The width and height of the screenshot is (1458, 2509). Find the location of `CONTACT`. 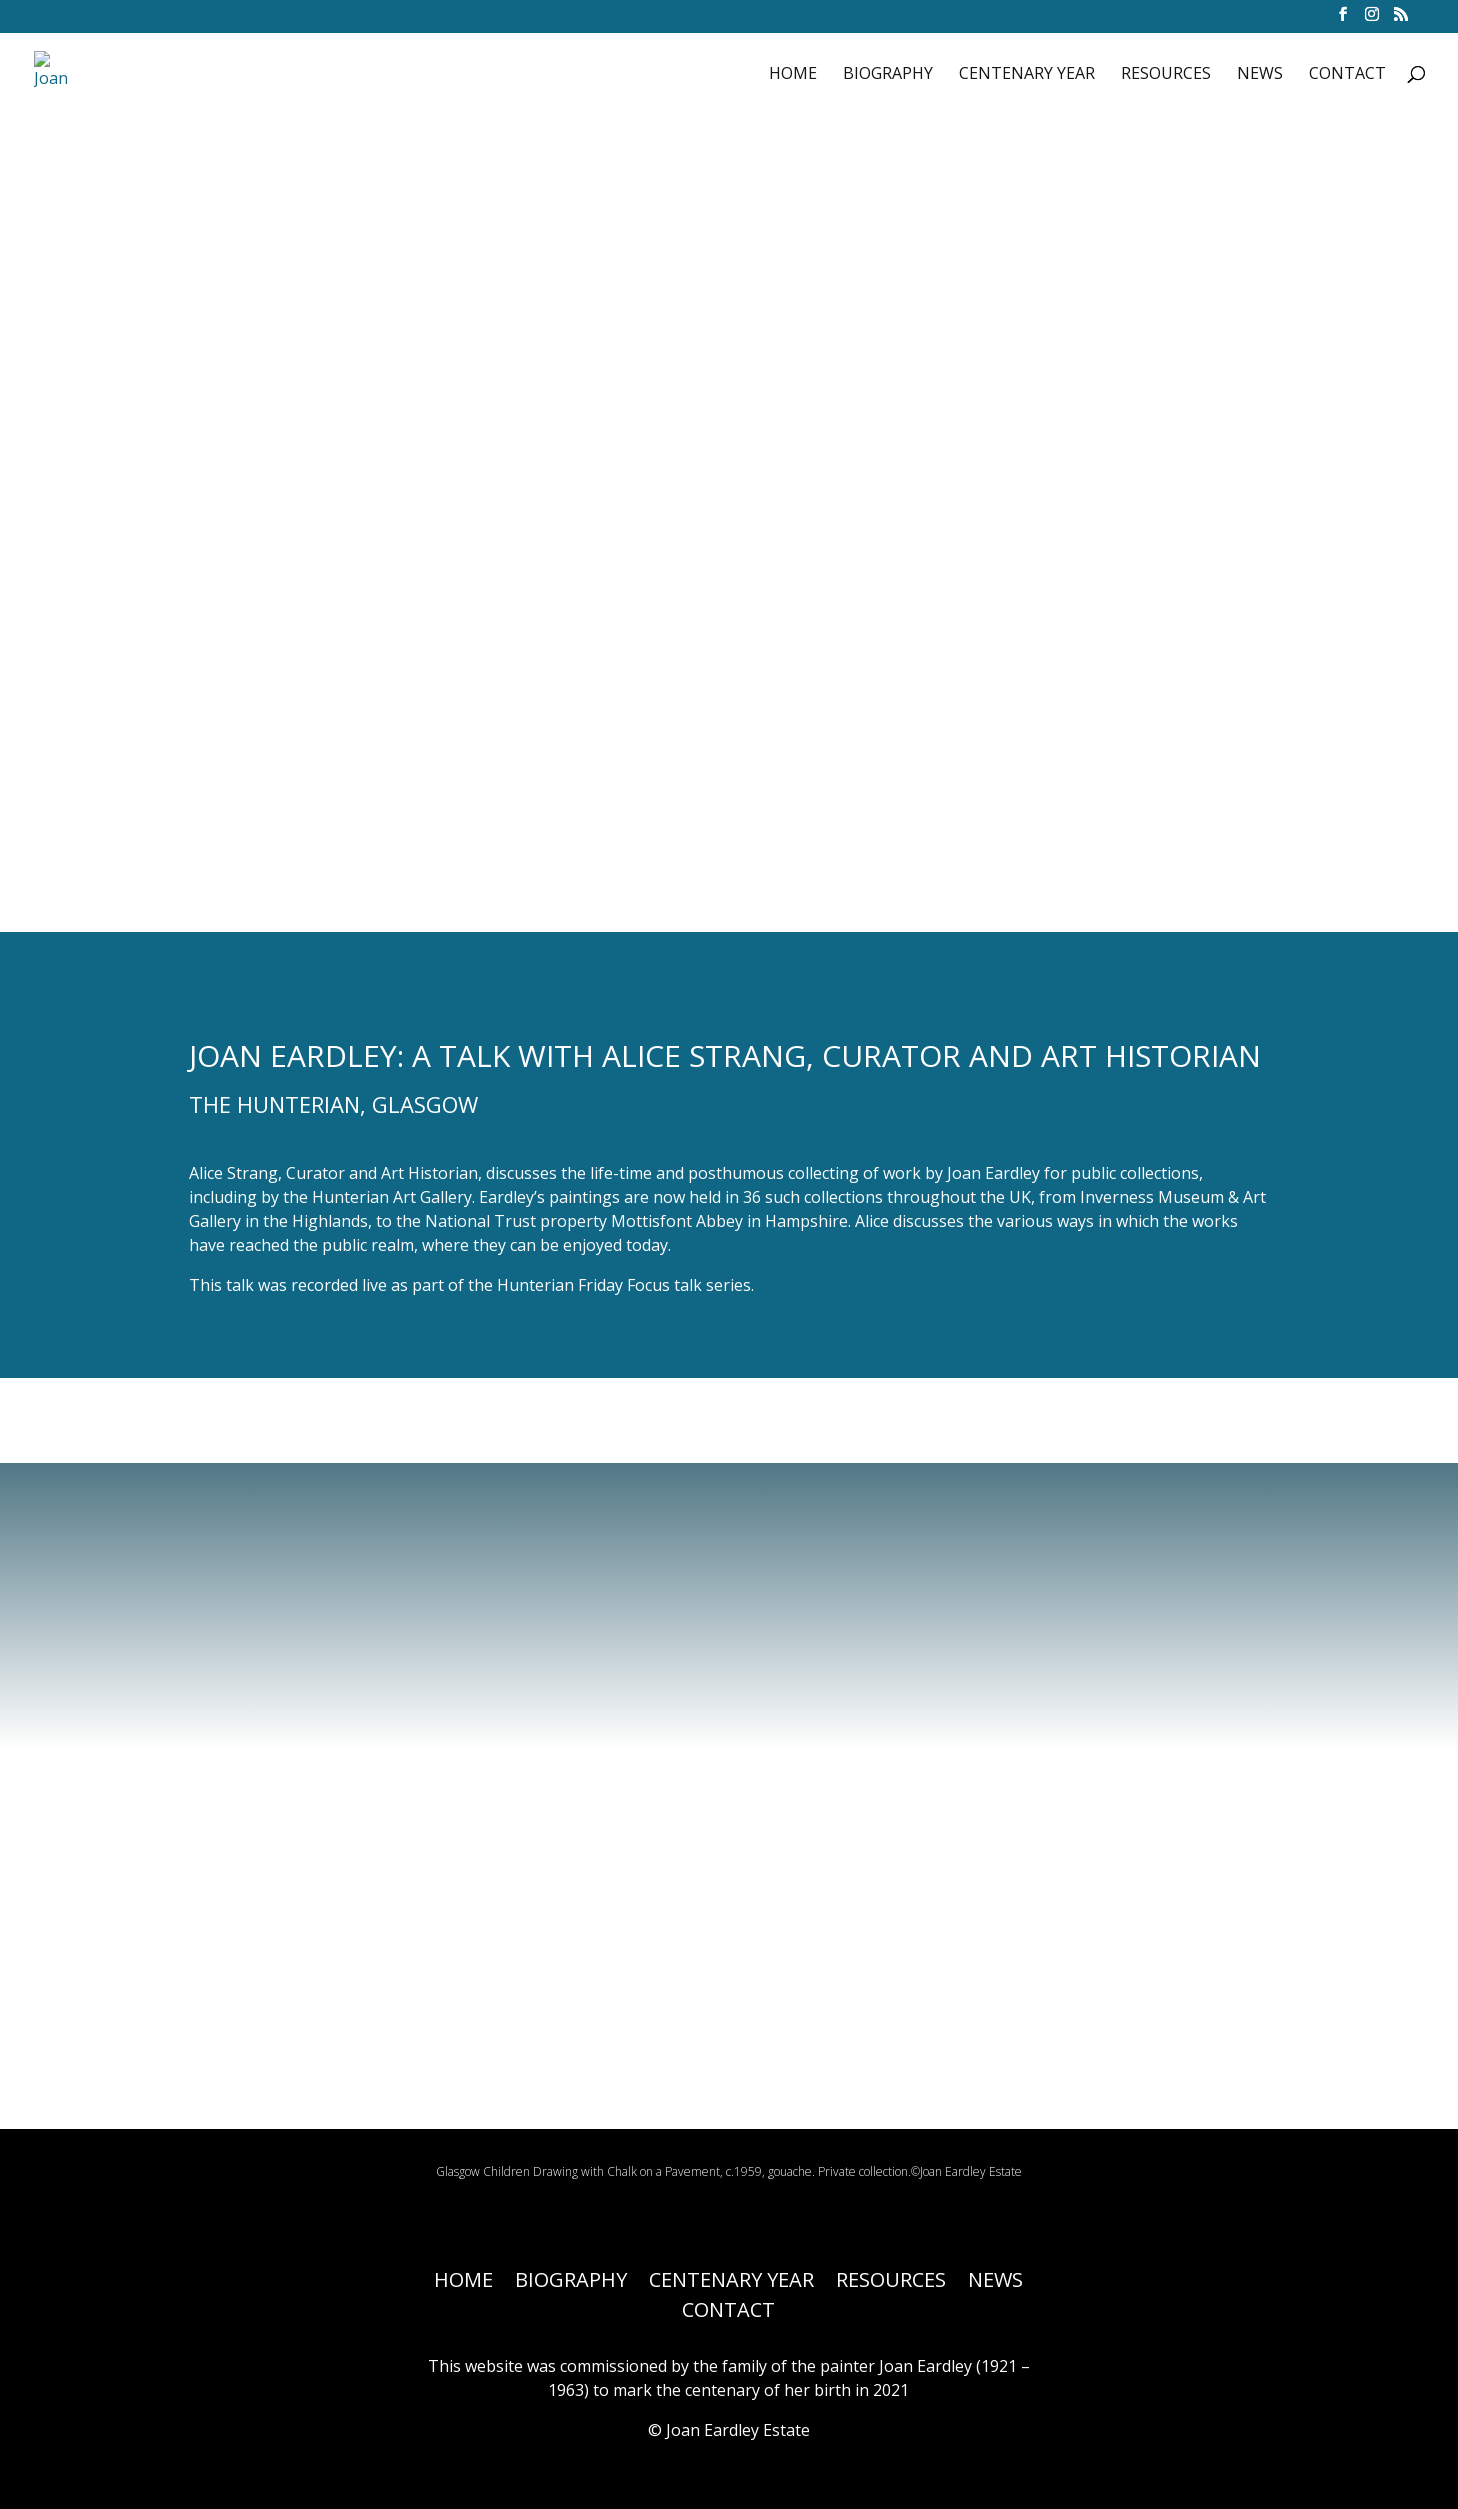

CONTACT is located at coordinates (1347, 75).